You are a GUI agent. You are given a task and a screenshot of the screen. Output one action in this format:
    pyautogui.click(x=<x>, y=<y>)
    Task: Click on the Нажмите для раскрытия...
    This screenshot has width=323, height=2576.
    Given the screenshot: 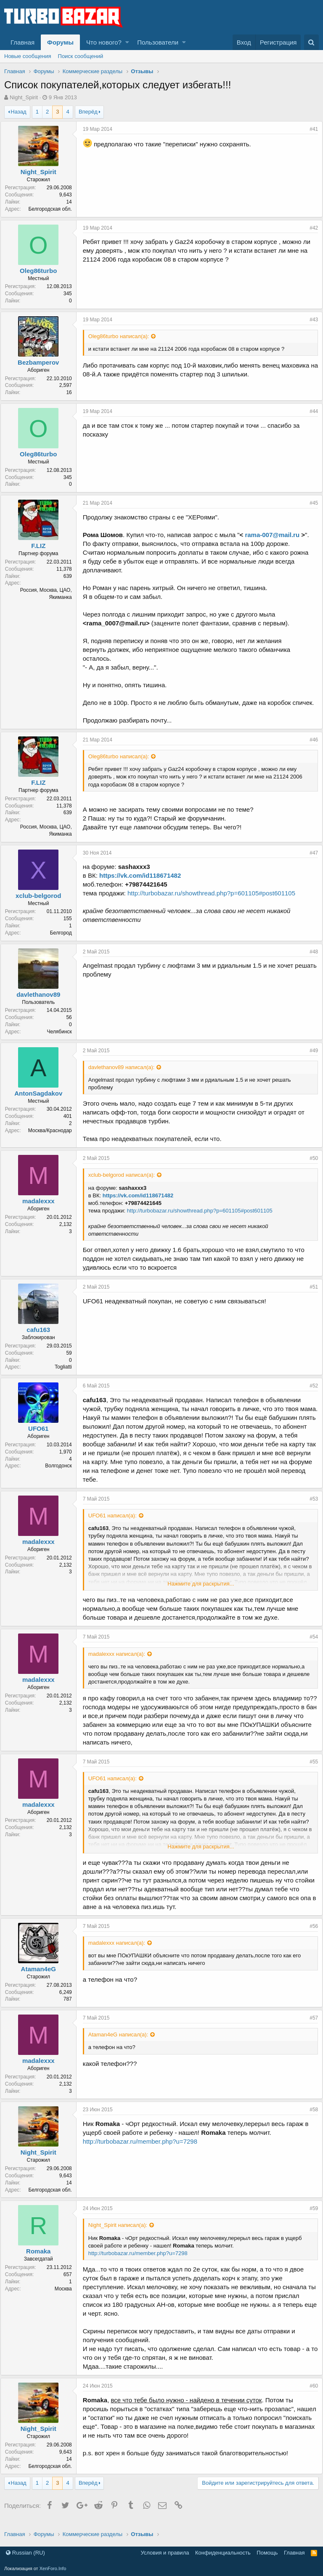 What is the action you would take?
    pyautogui.click(x=200, y=1592)
    